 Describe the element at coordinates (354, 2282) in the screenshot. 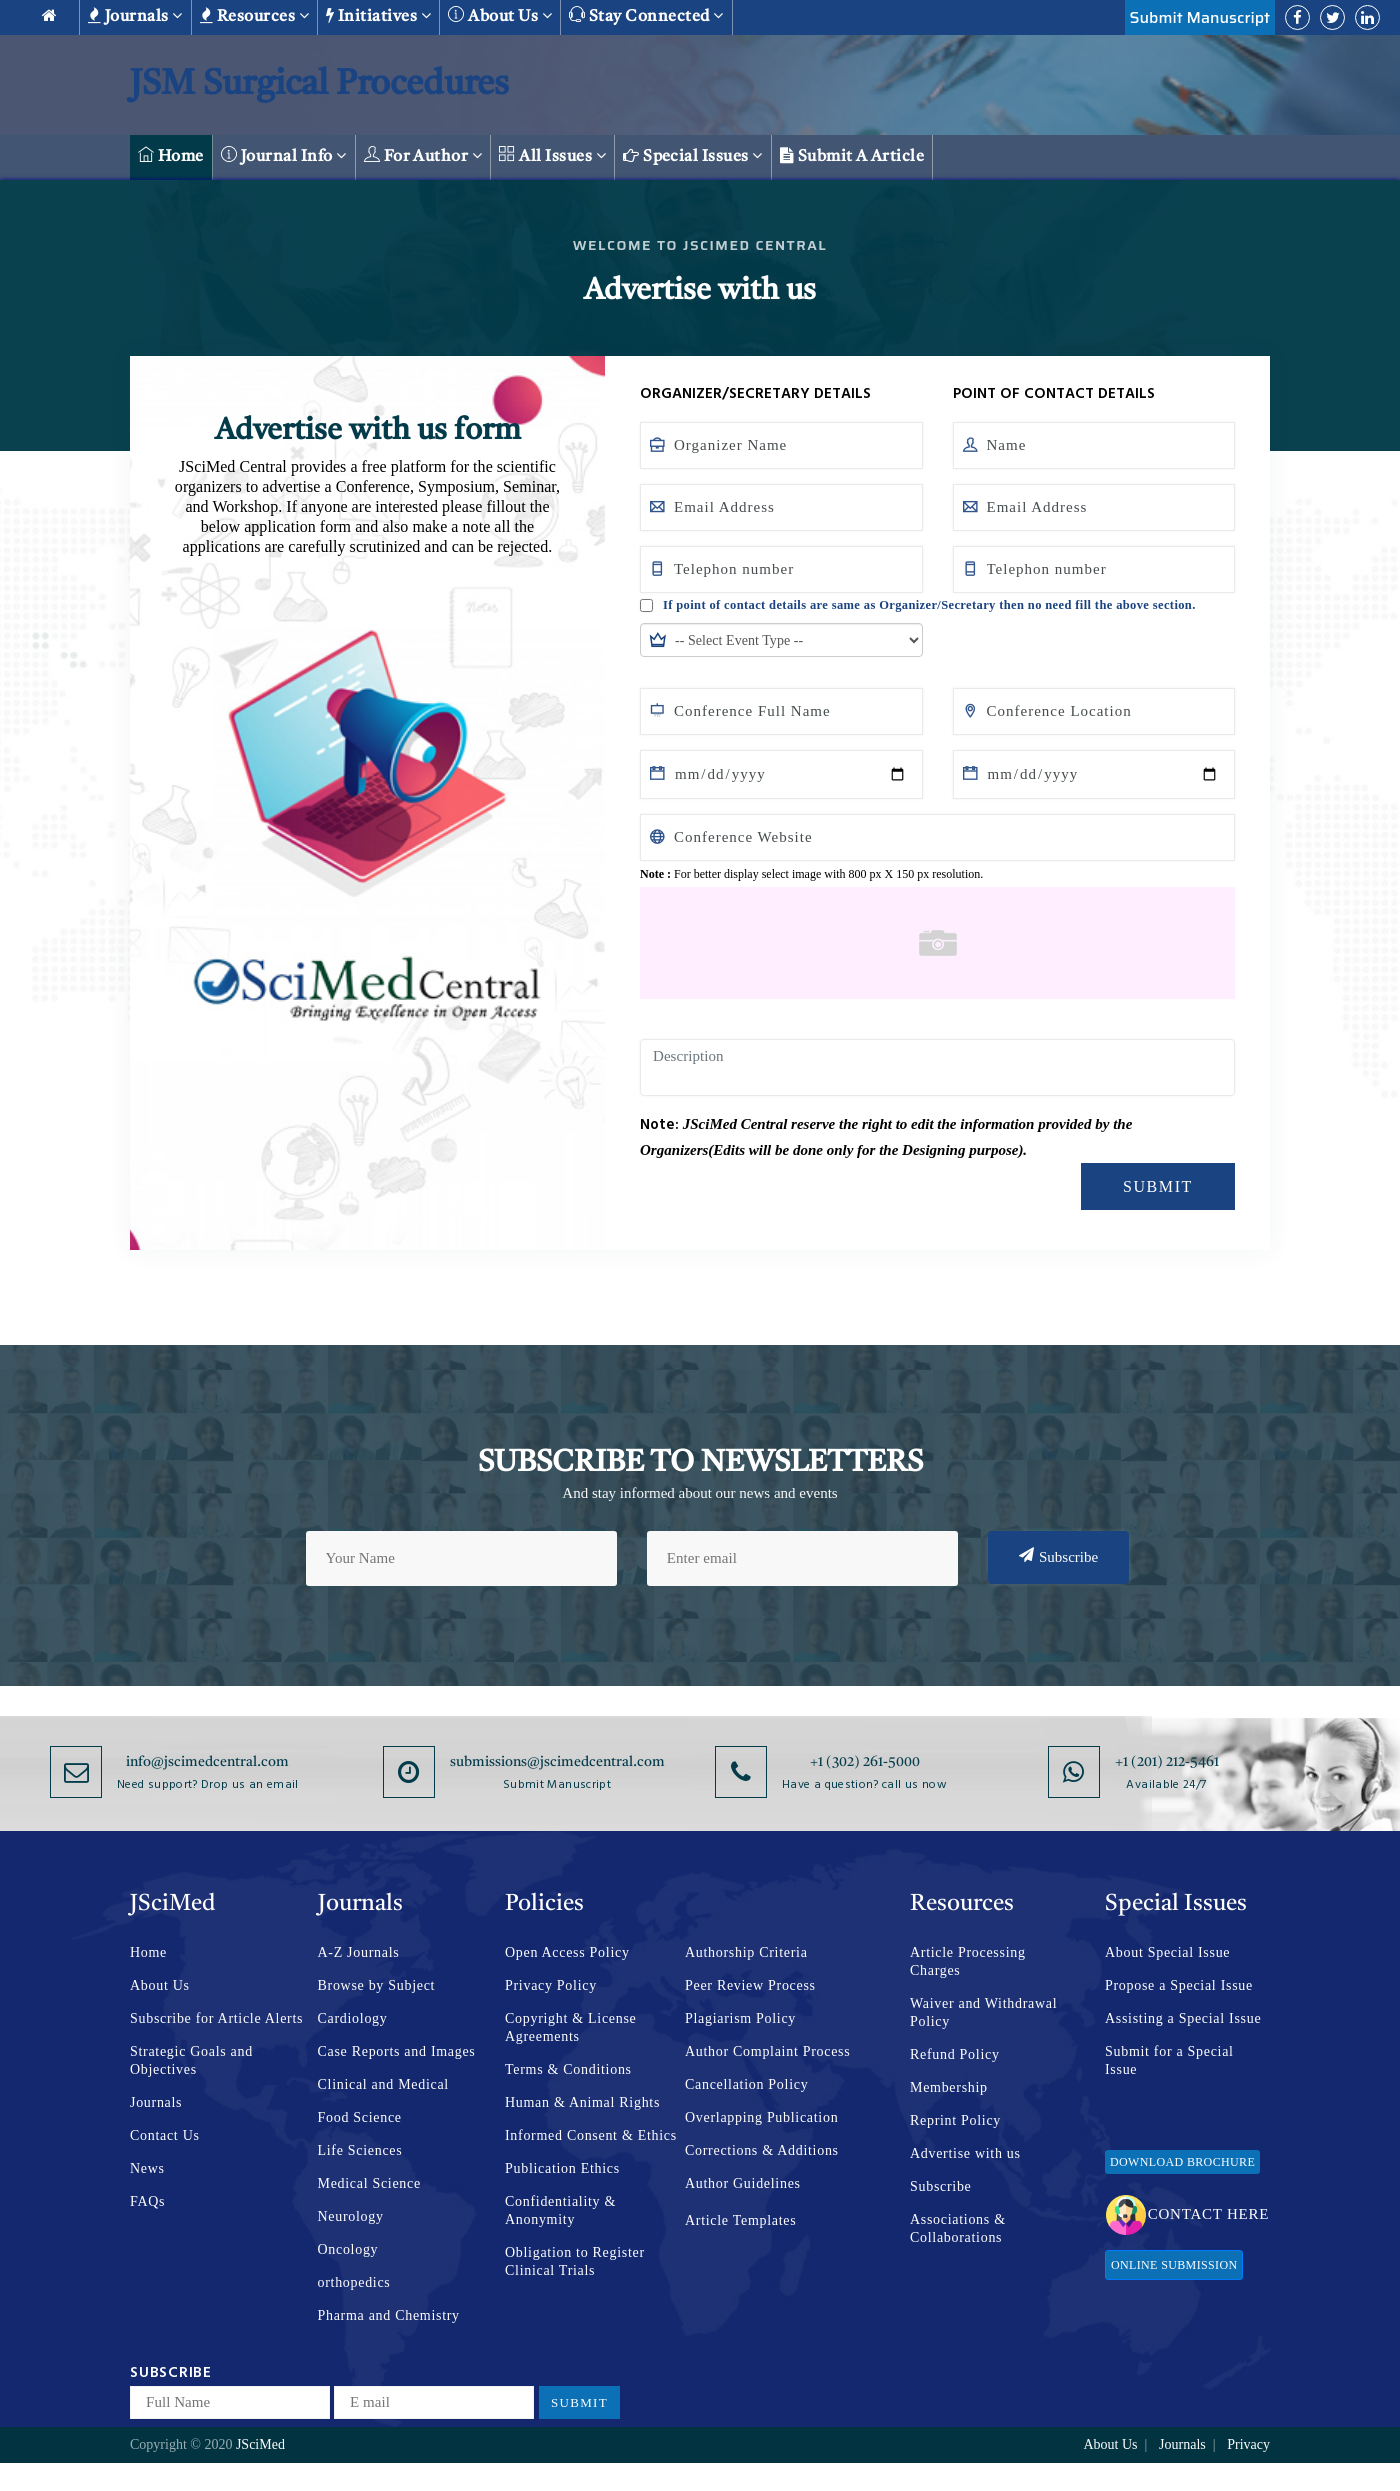

I see `orthopedics` at that location.